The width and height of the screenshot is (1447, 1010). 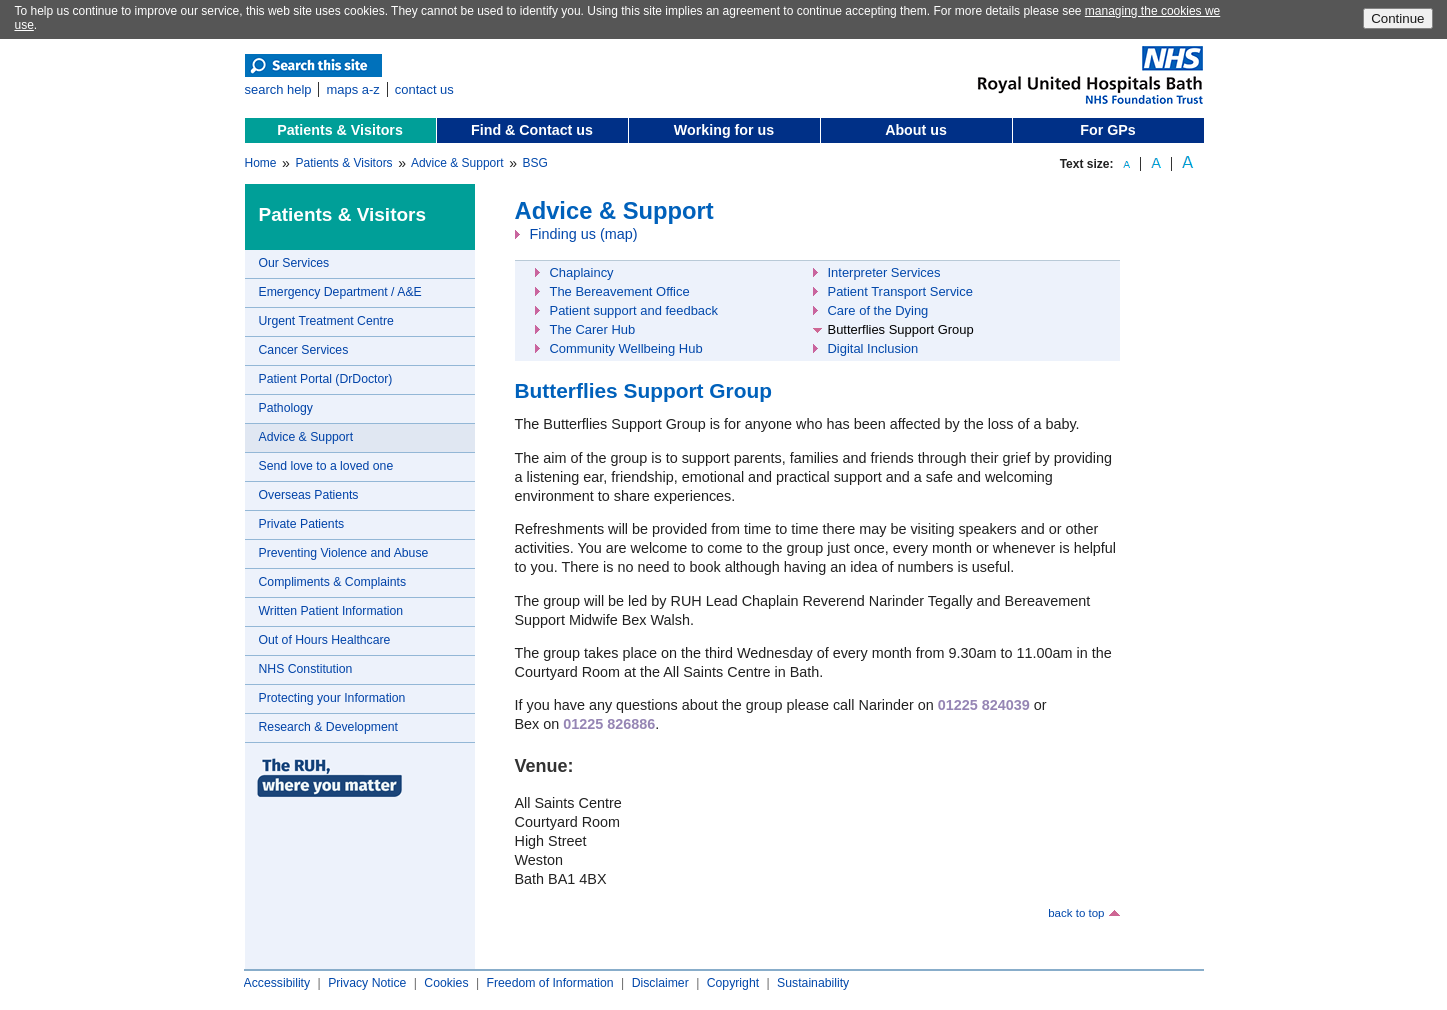 I want to click on Patient support and feedback, so click(x=634, y=310).